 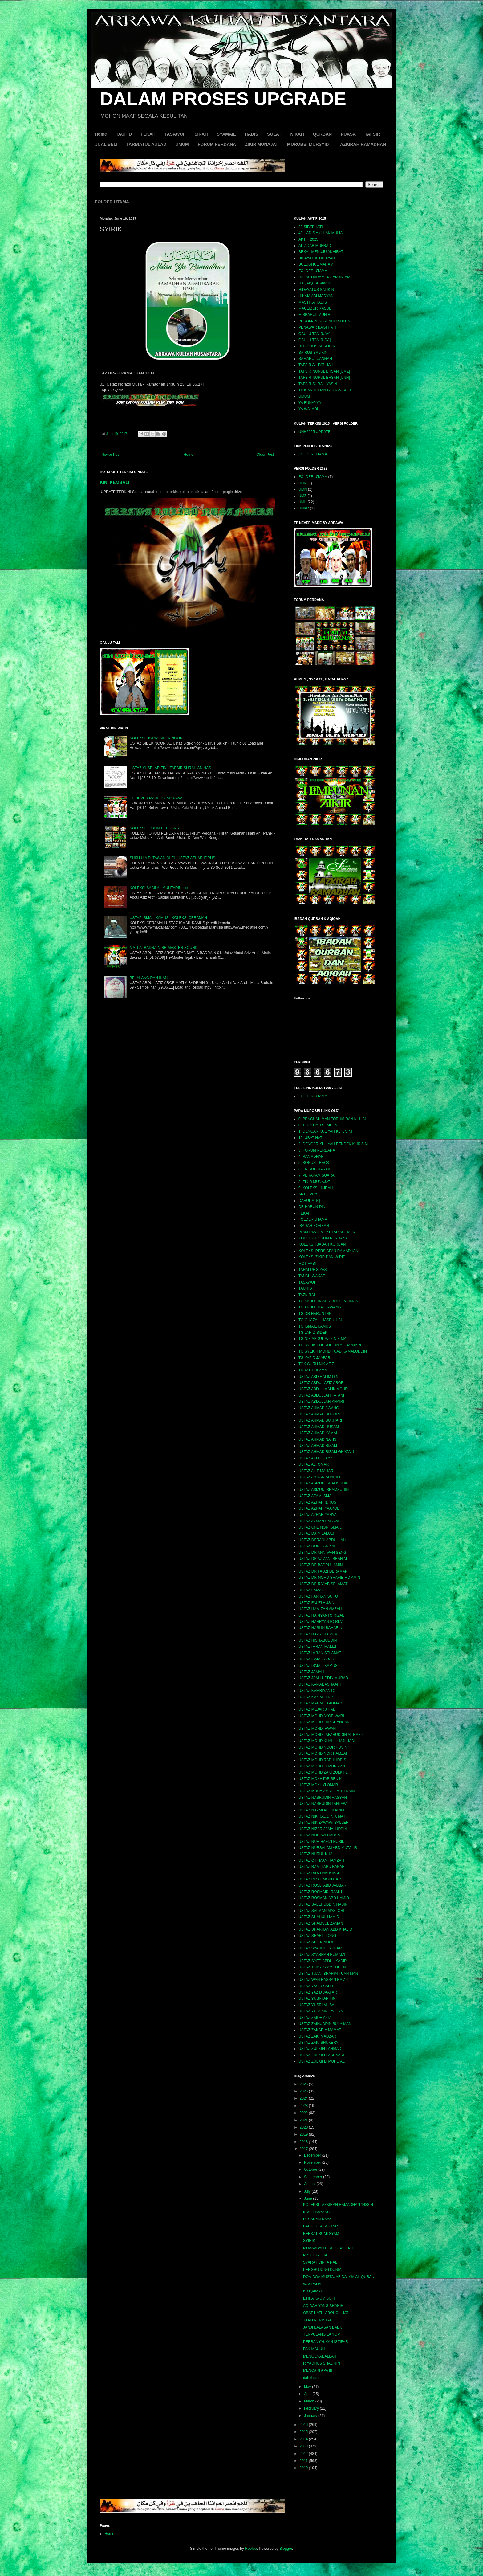 What do you see at coordinates (317, 1502) in the screenshot?
I see `USTAZ AZHAR IDRUS` at bounding box center [317, 1502].